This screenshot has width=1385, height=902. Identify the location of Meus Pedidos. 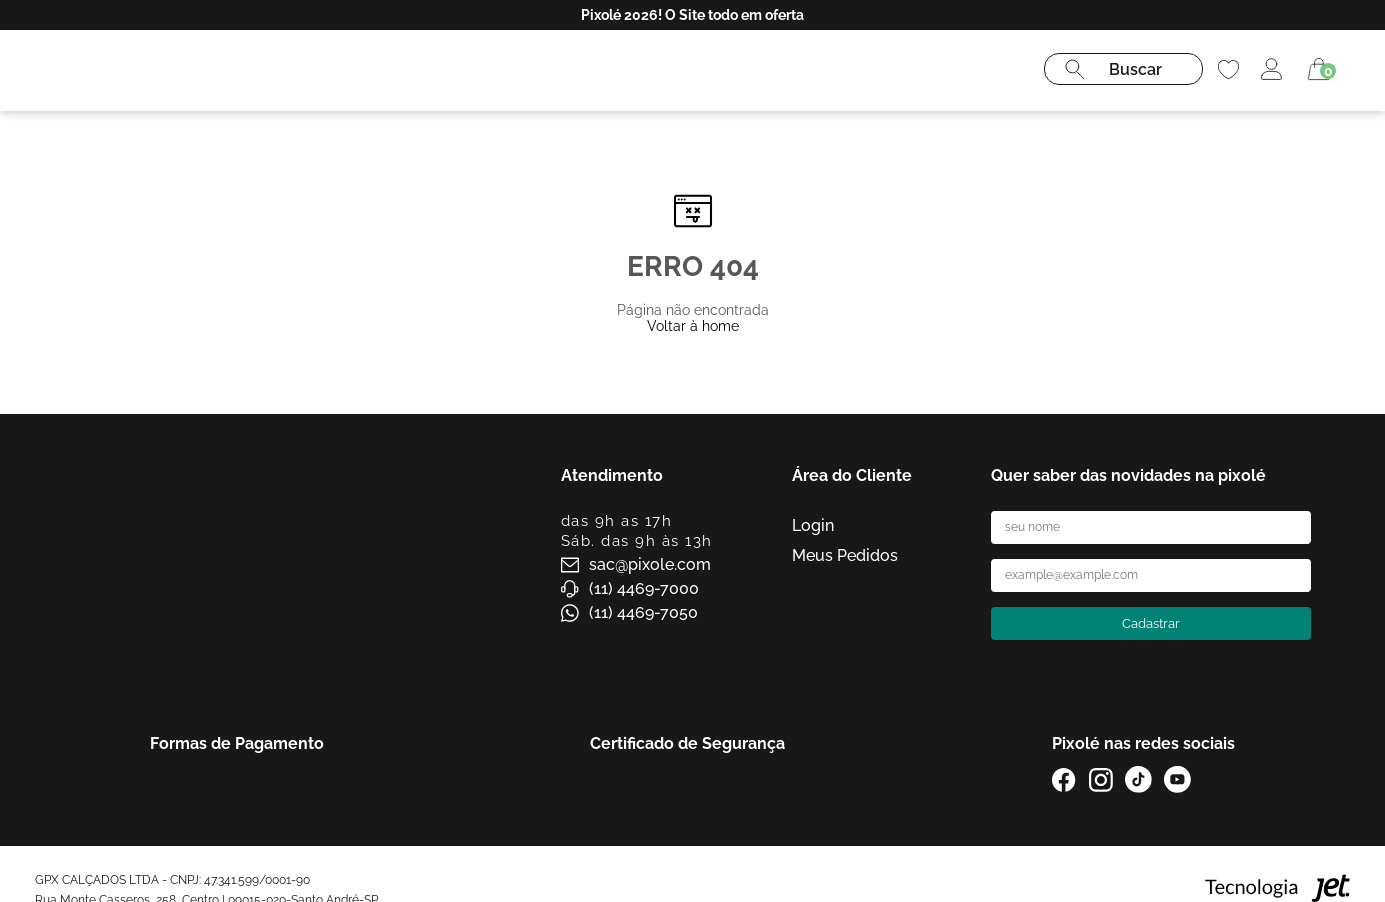
(845, 555).